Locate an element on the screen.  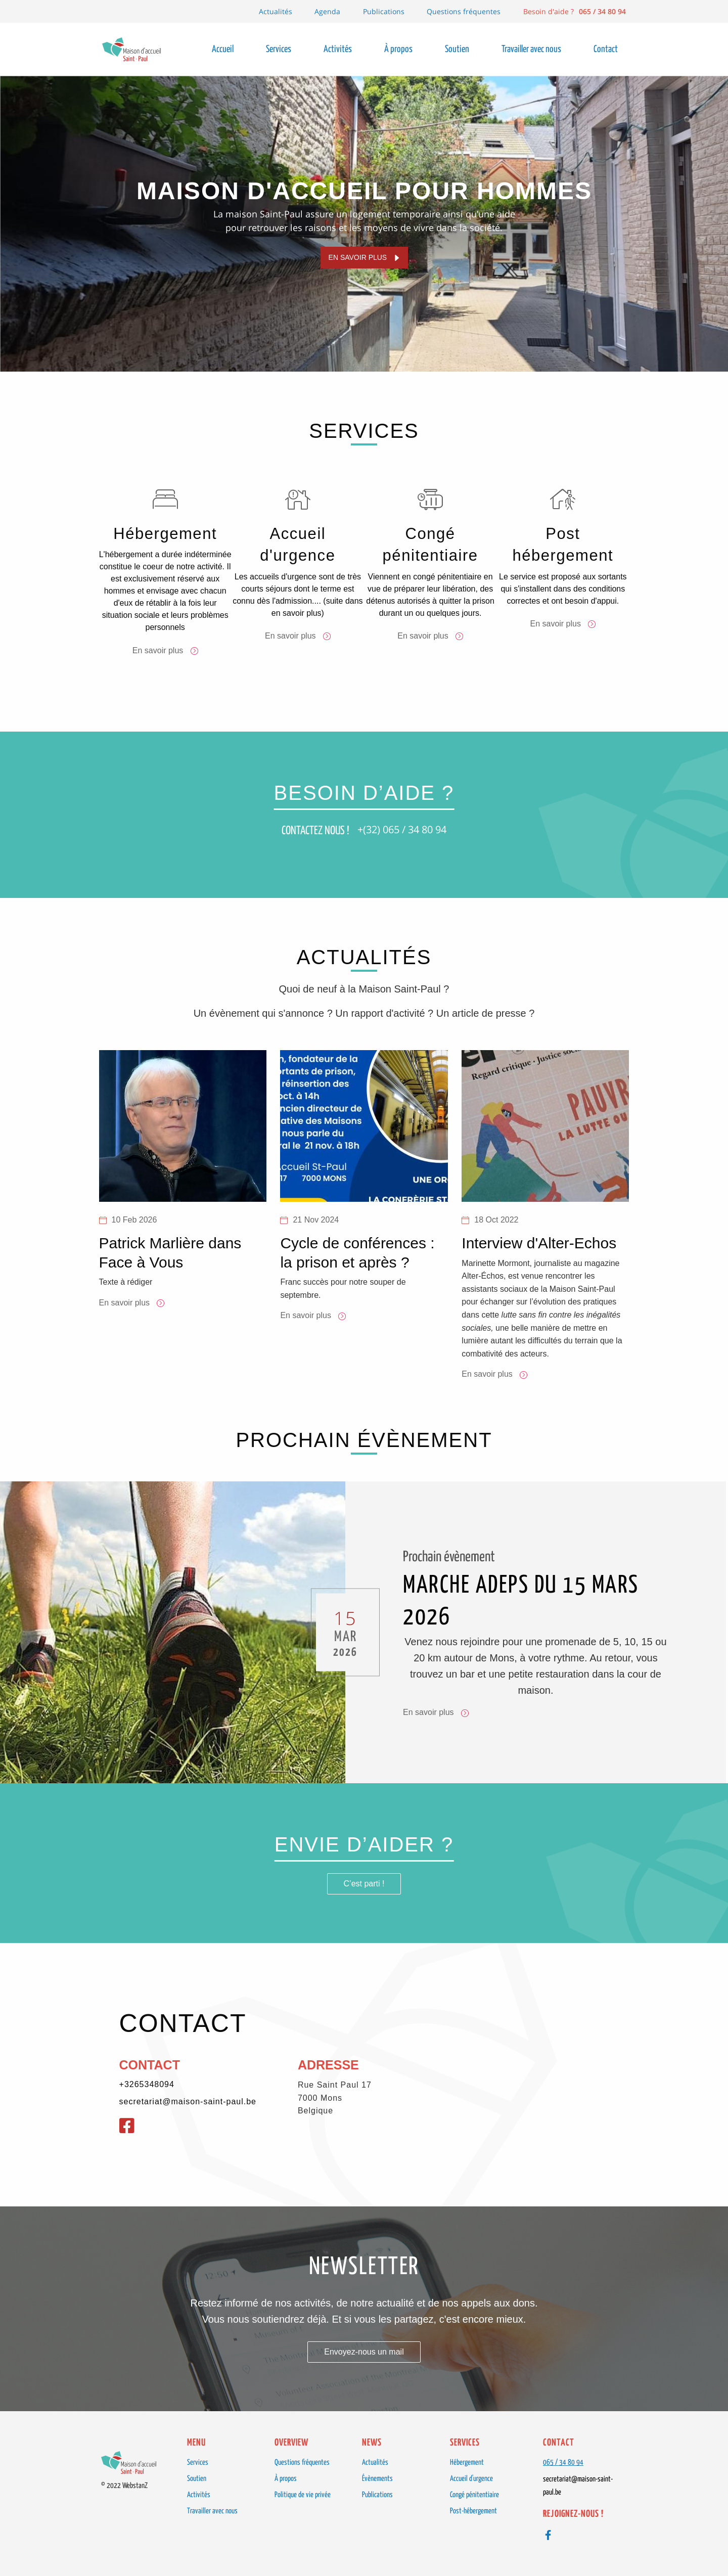
Services is located at coordinates (197, 2462).